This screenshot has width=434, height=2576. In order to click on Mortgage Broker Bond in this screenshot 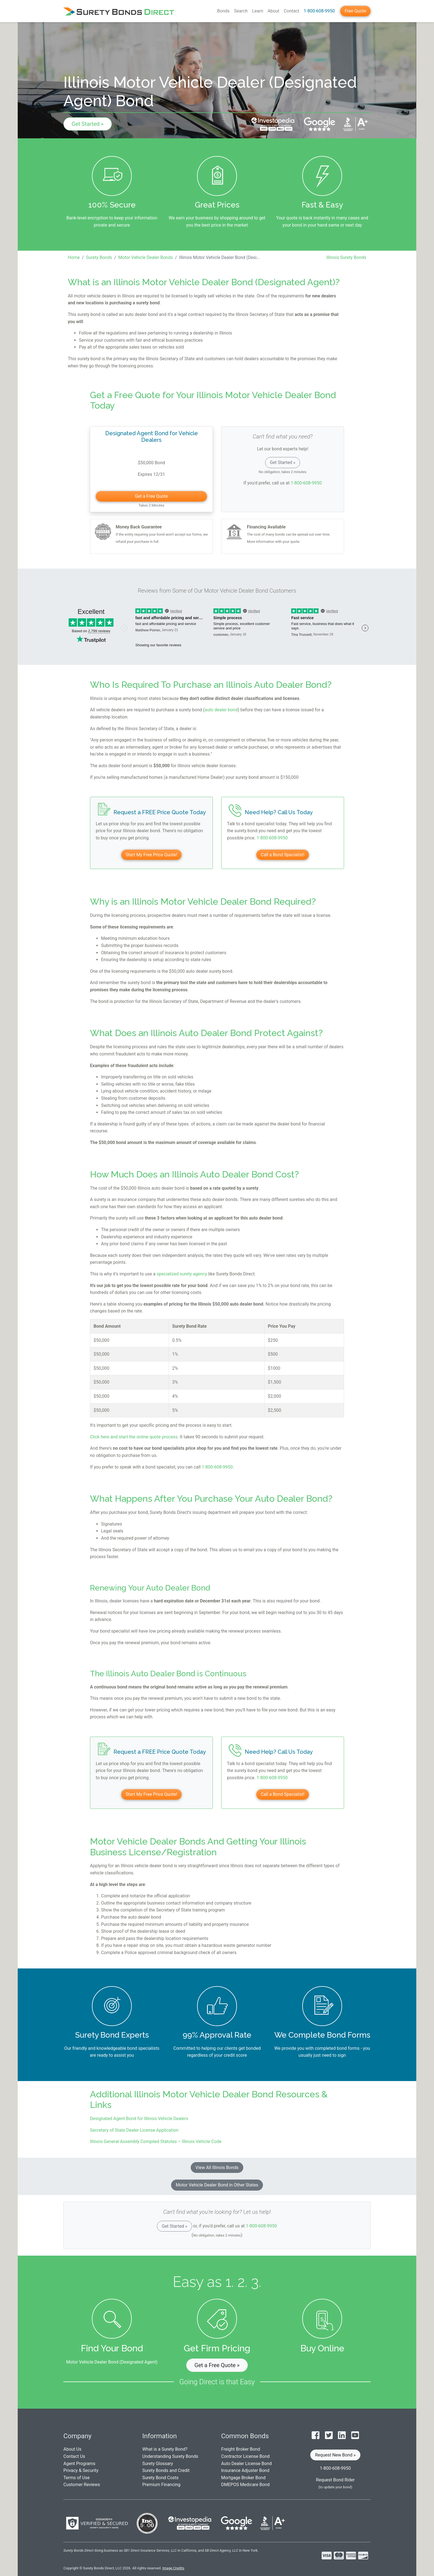, I will do `click(243, 2477)`.